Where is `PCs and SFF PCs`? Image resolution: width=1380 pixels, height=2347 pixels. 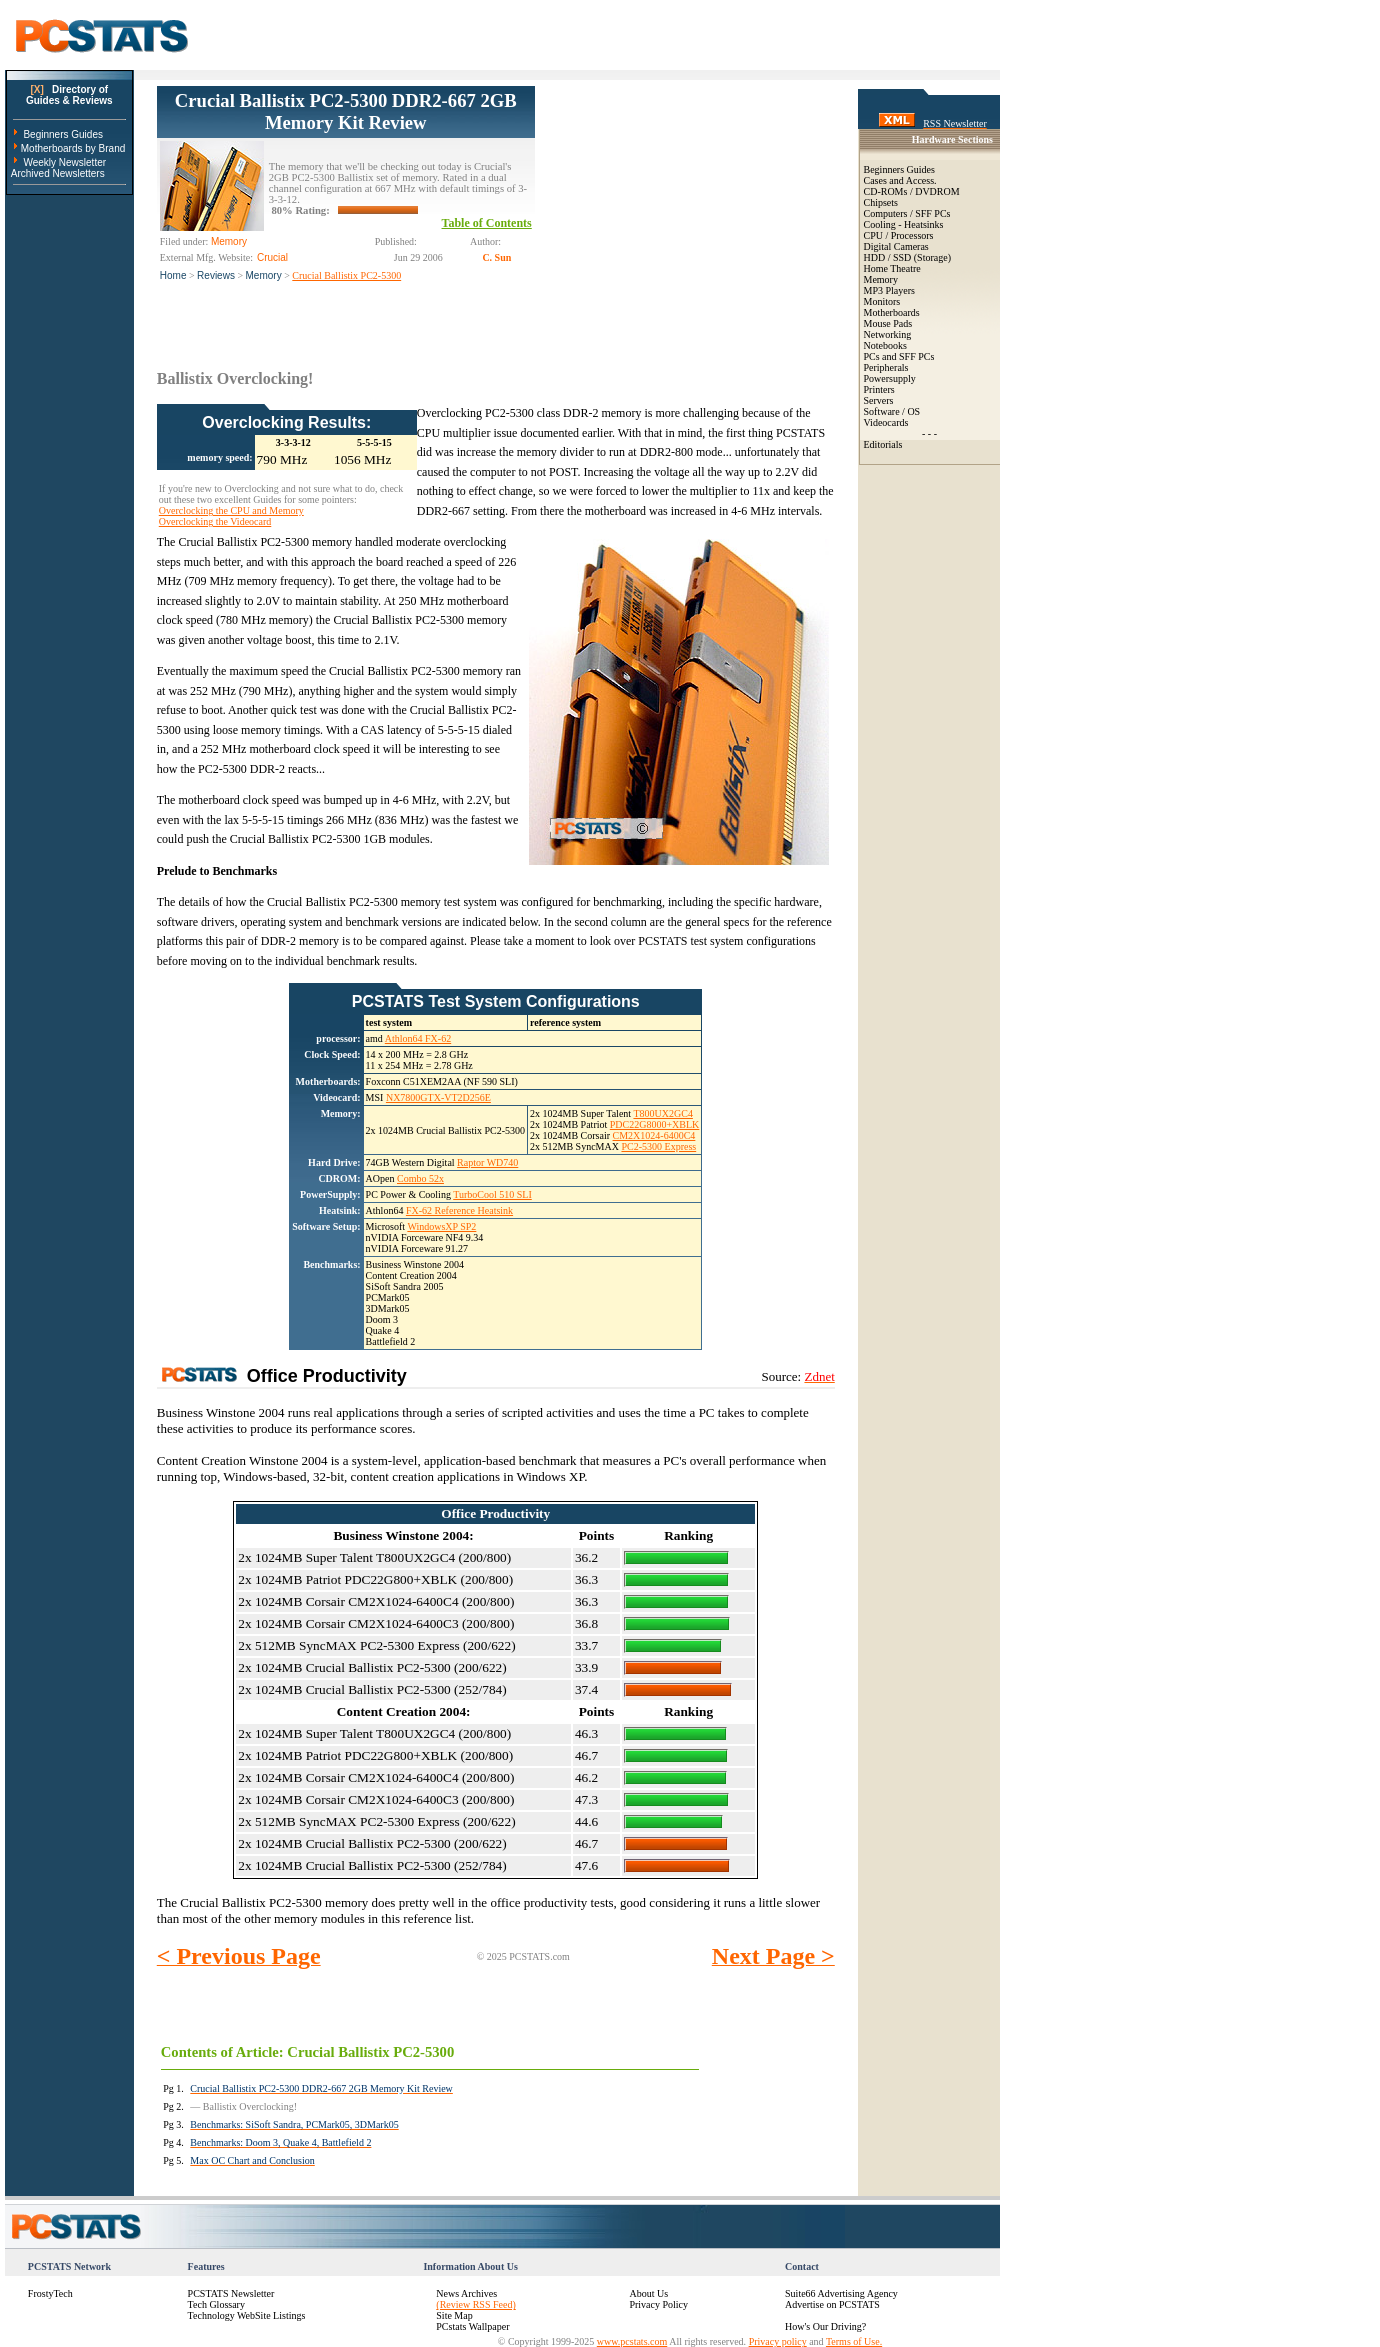 PCs and SFF PCs is located at coordinates (899, 356).